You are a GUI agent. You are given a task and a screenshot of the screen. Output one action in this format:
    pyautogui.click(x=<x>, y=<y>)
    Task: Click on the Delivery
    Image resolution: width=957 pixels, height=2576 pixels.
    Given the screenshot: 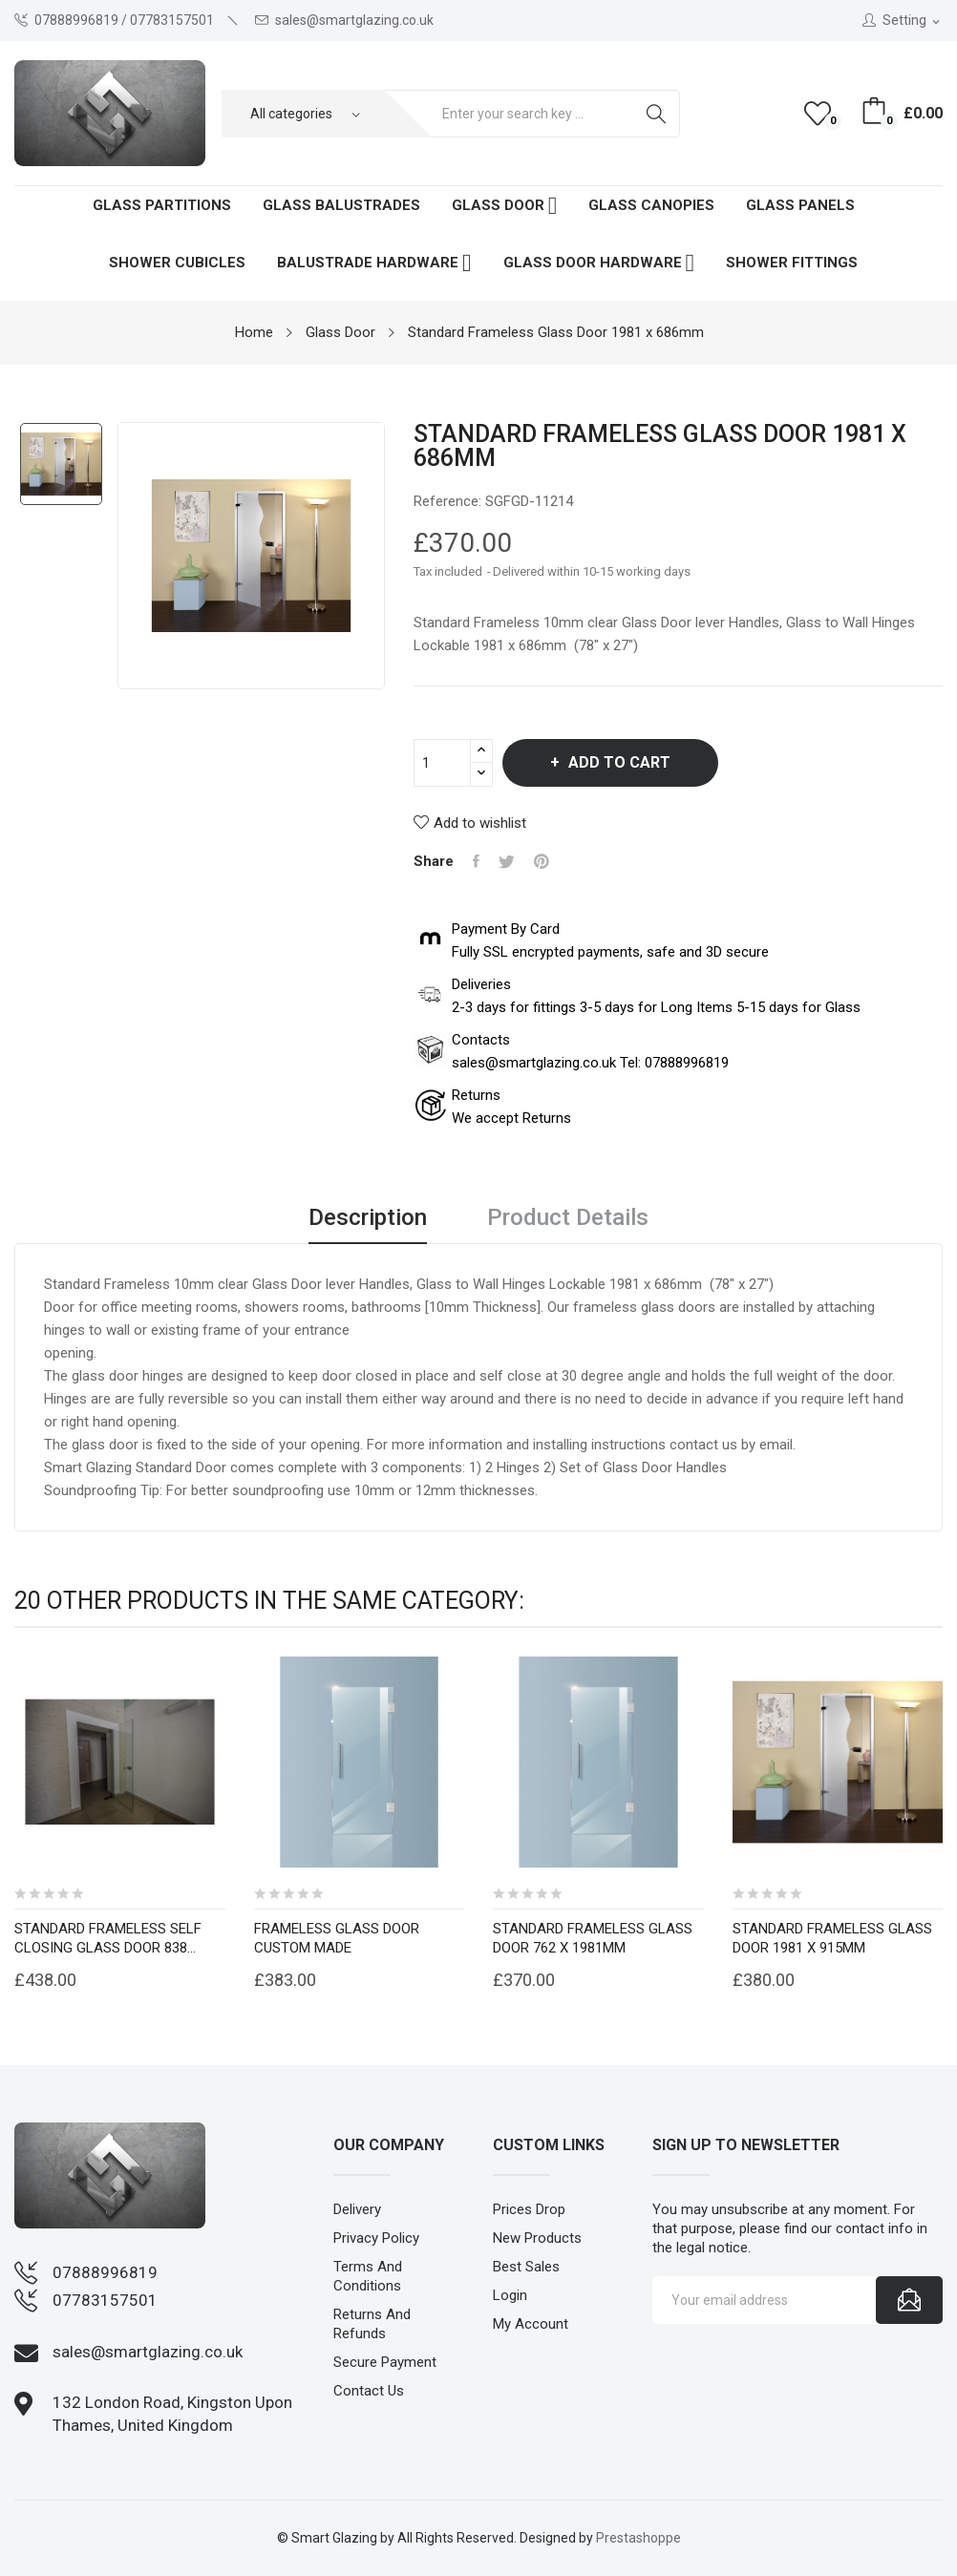 What is the action you would take?
    pyautogui.click(x=357, y=2209)
    